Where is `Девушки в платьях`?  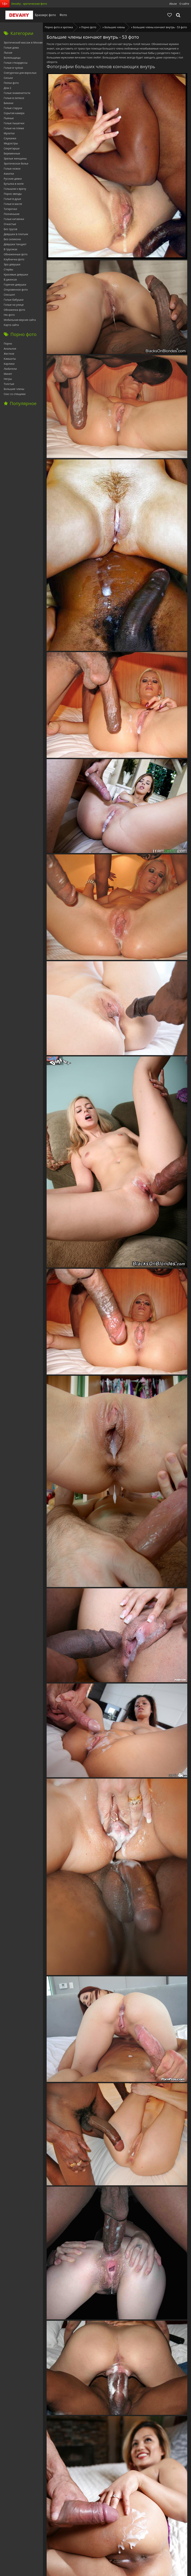 Девушки в платьях is located at coordinates (16, 234).